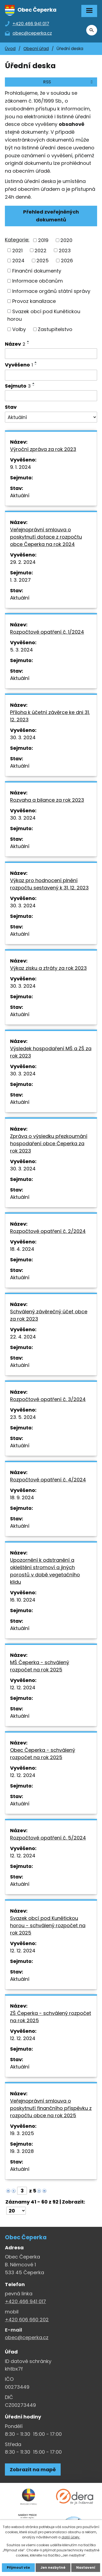  Describe the element at coordinates (67, 260) in the screenshot. I see `2026` at that location.